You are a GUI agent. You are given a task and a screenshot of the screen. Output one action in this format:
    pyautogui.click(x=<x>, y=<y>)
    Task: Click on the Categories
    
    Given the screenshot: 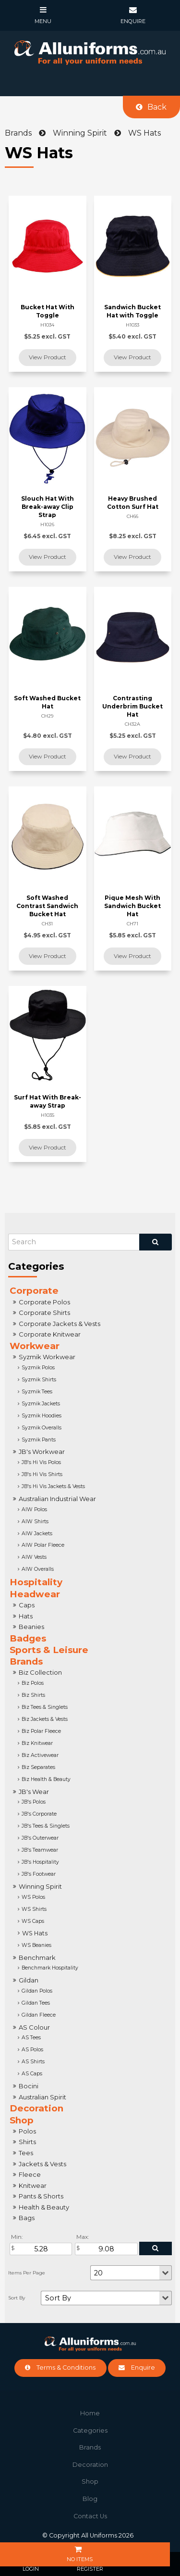 What is the action you would take?
    pyautogui.click(x=90, y=2430)
    